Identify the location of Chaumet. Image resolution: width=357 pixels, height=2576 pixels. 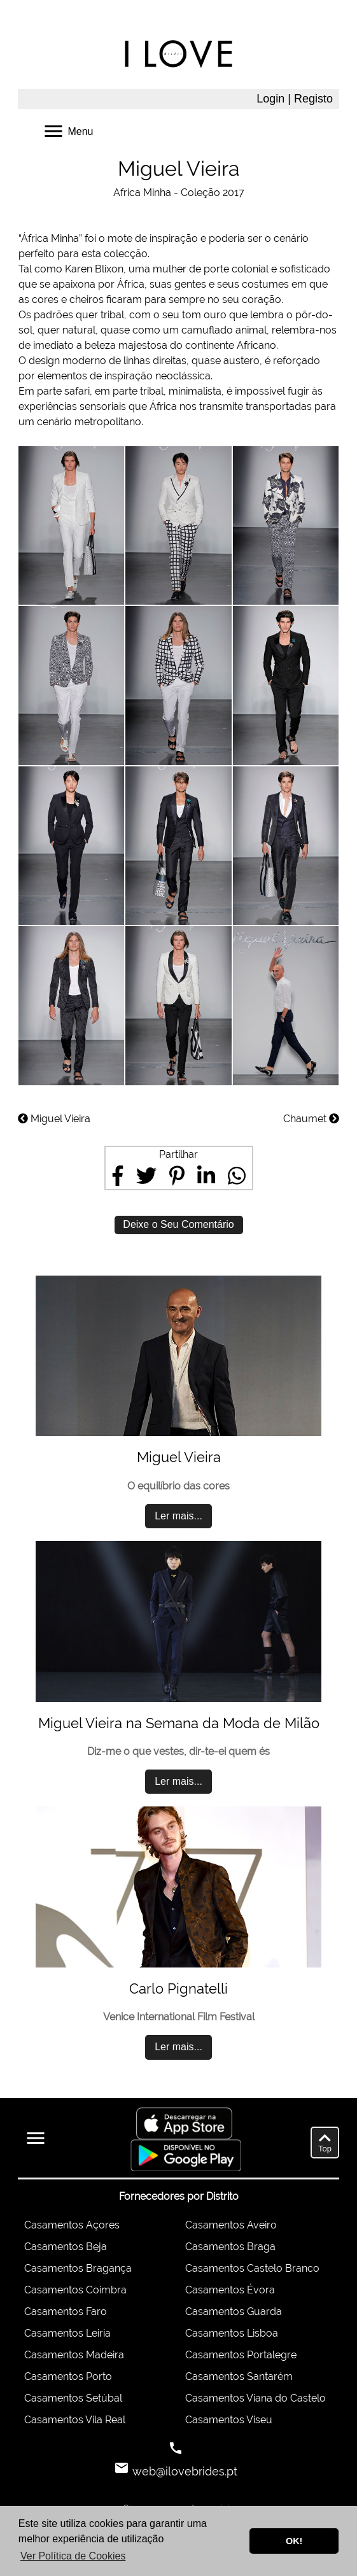
(311, 1119).